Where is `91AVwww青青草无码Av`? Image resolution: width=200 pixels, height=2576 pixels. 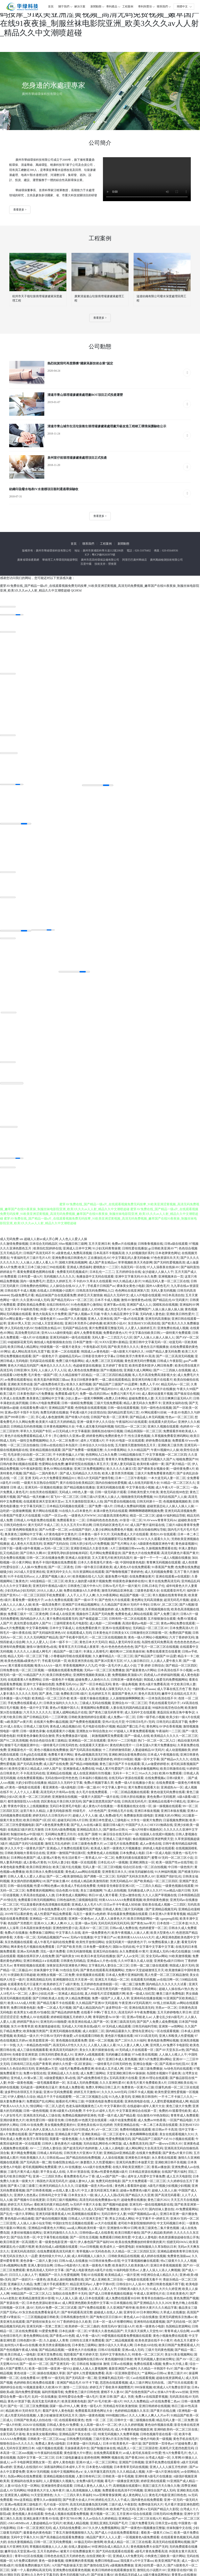
91AVwww青青草无码Av is located at coordinates (160, 1519).